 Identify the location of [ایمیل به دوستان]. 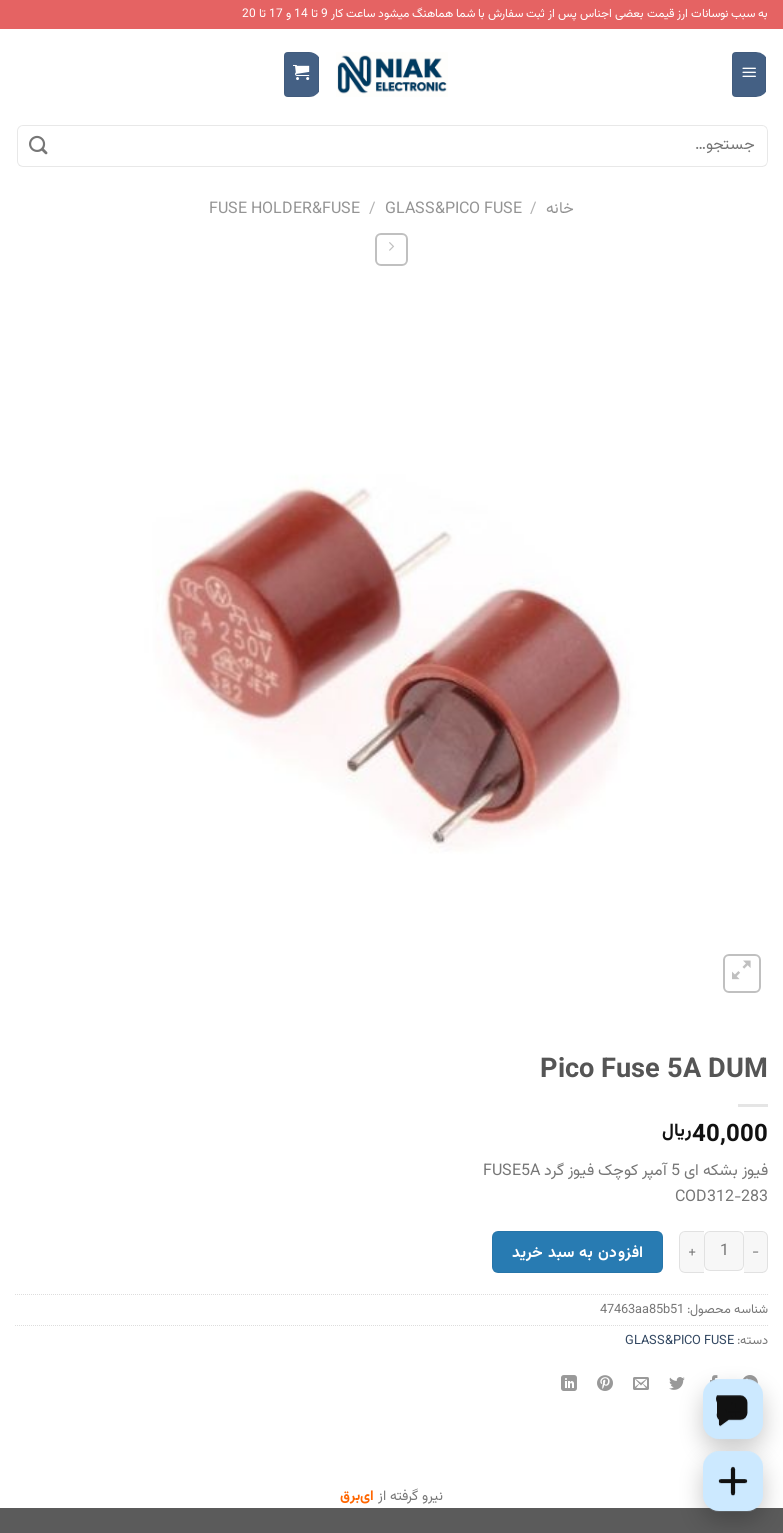
(641, 1386).